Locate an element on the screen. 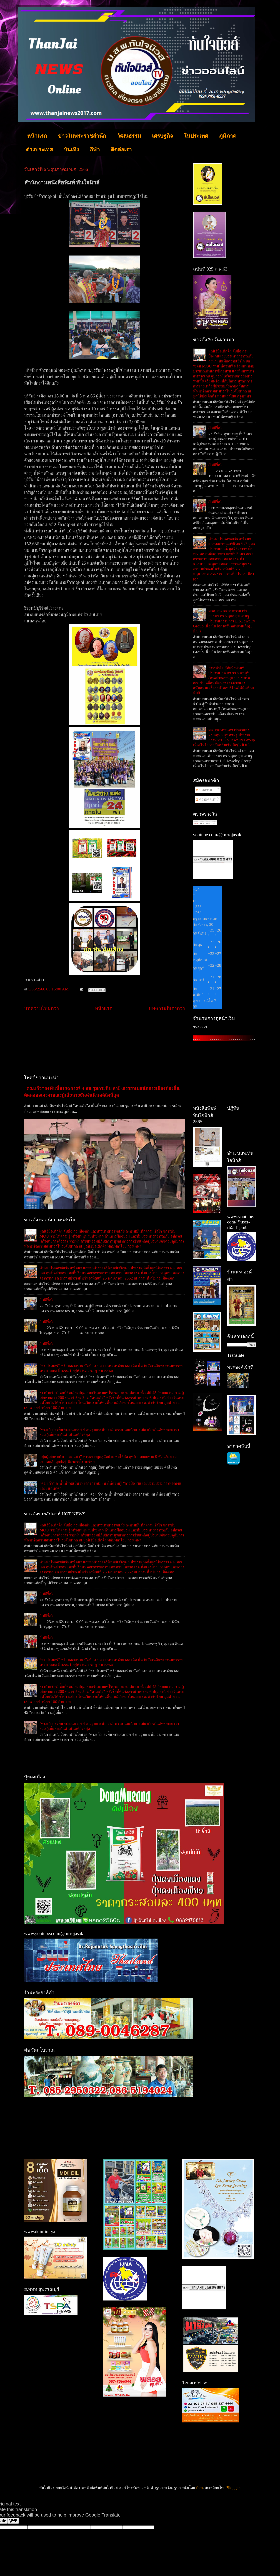 Image resolution: width=280 pixels, height=2576 pixels. ความคิดเห็น is located at coordinates (207, 799).